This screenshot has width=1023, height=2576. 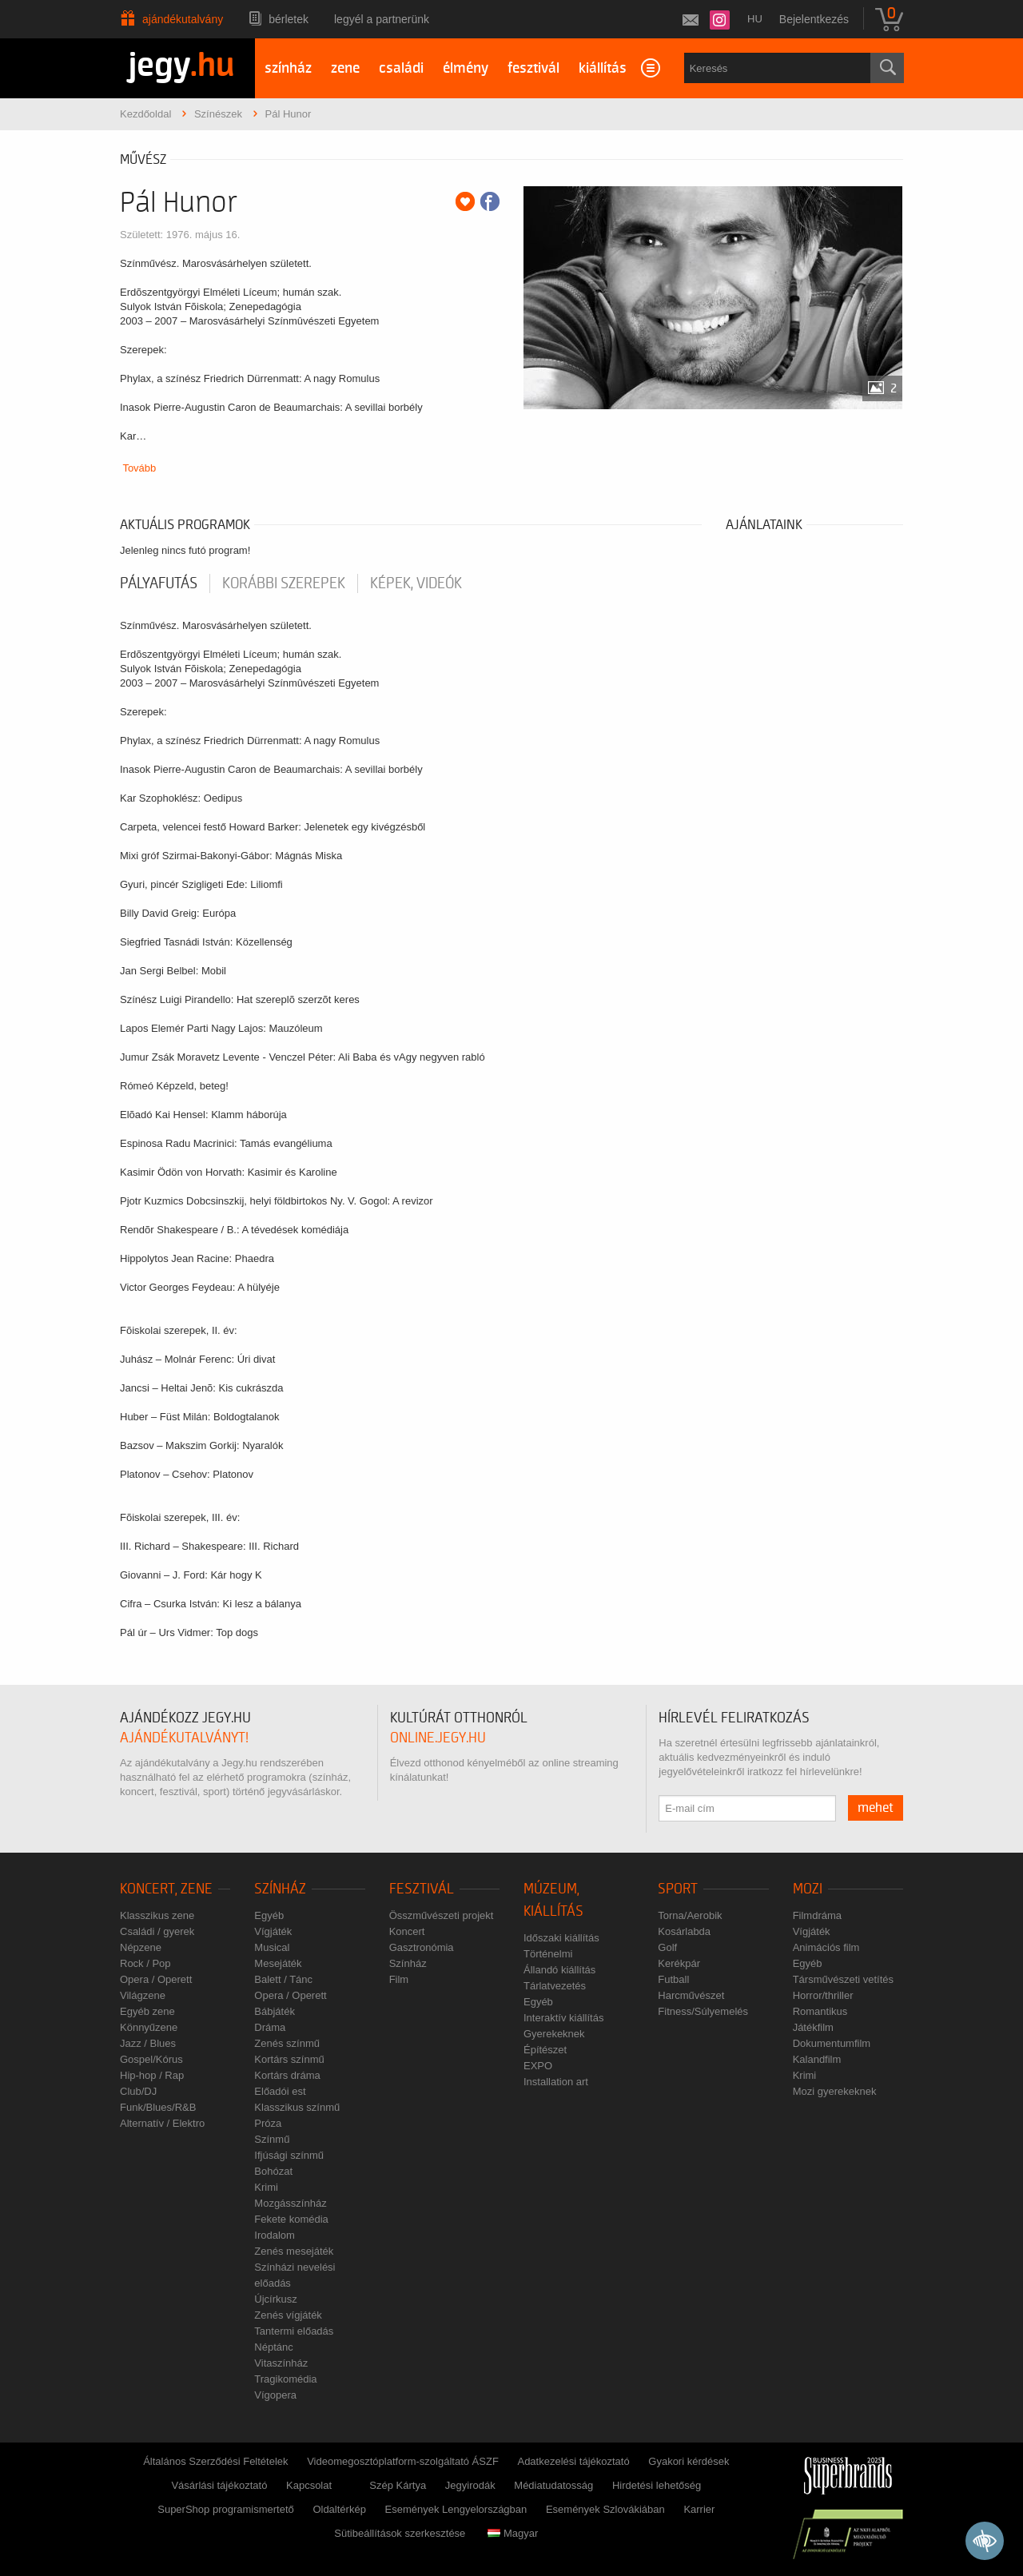 What do you see at coordinates (273, 2171) in the screenshot?
I see `Bohózat` at bounding box center [273, 2171].